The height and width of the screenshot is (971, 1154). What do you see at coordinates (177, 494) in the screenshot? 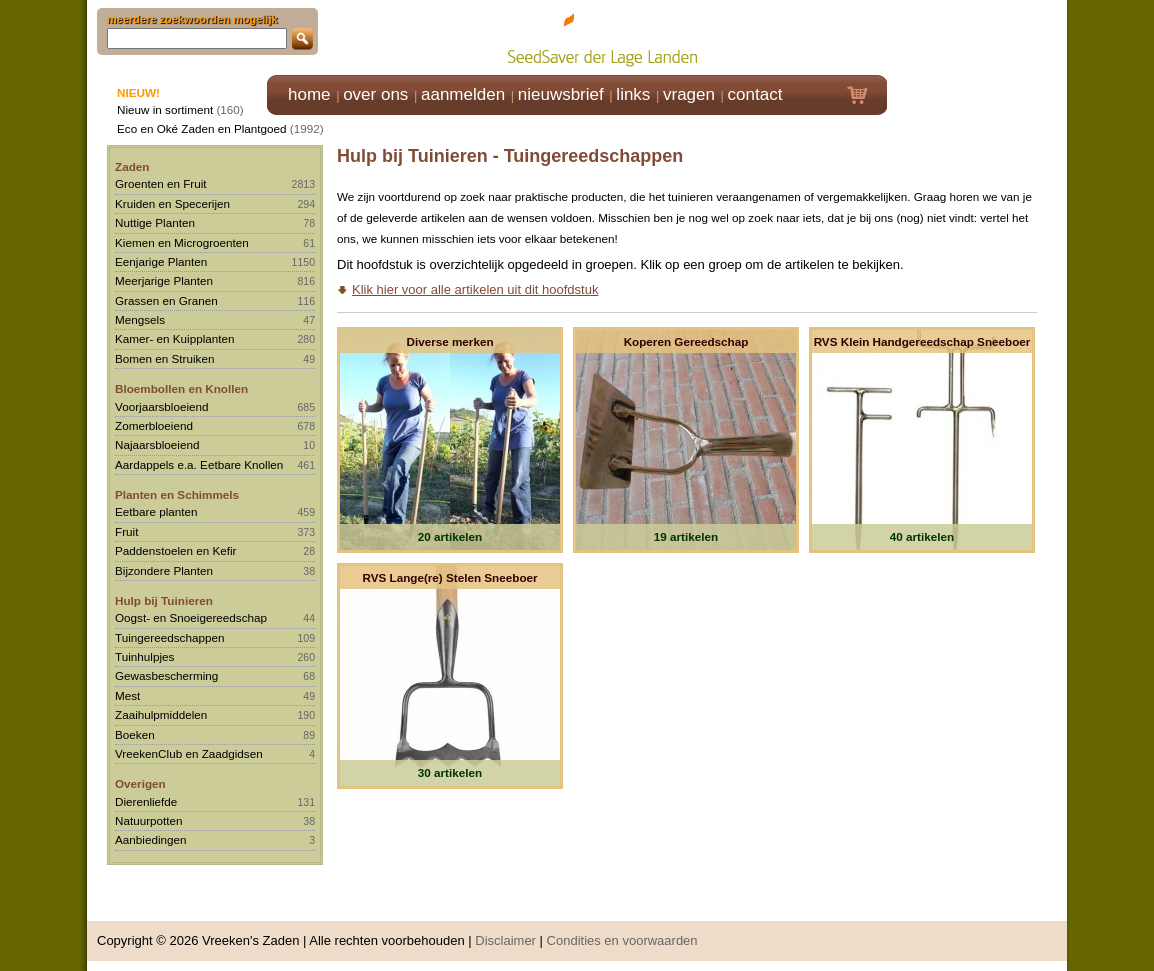
I see `Planten en Schimmels` at bounding box center [177, 494].